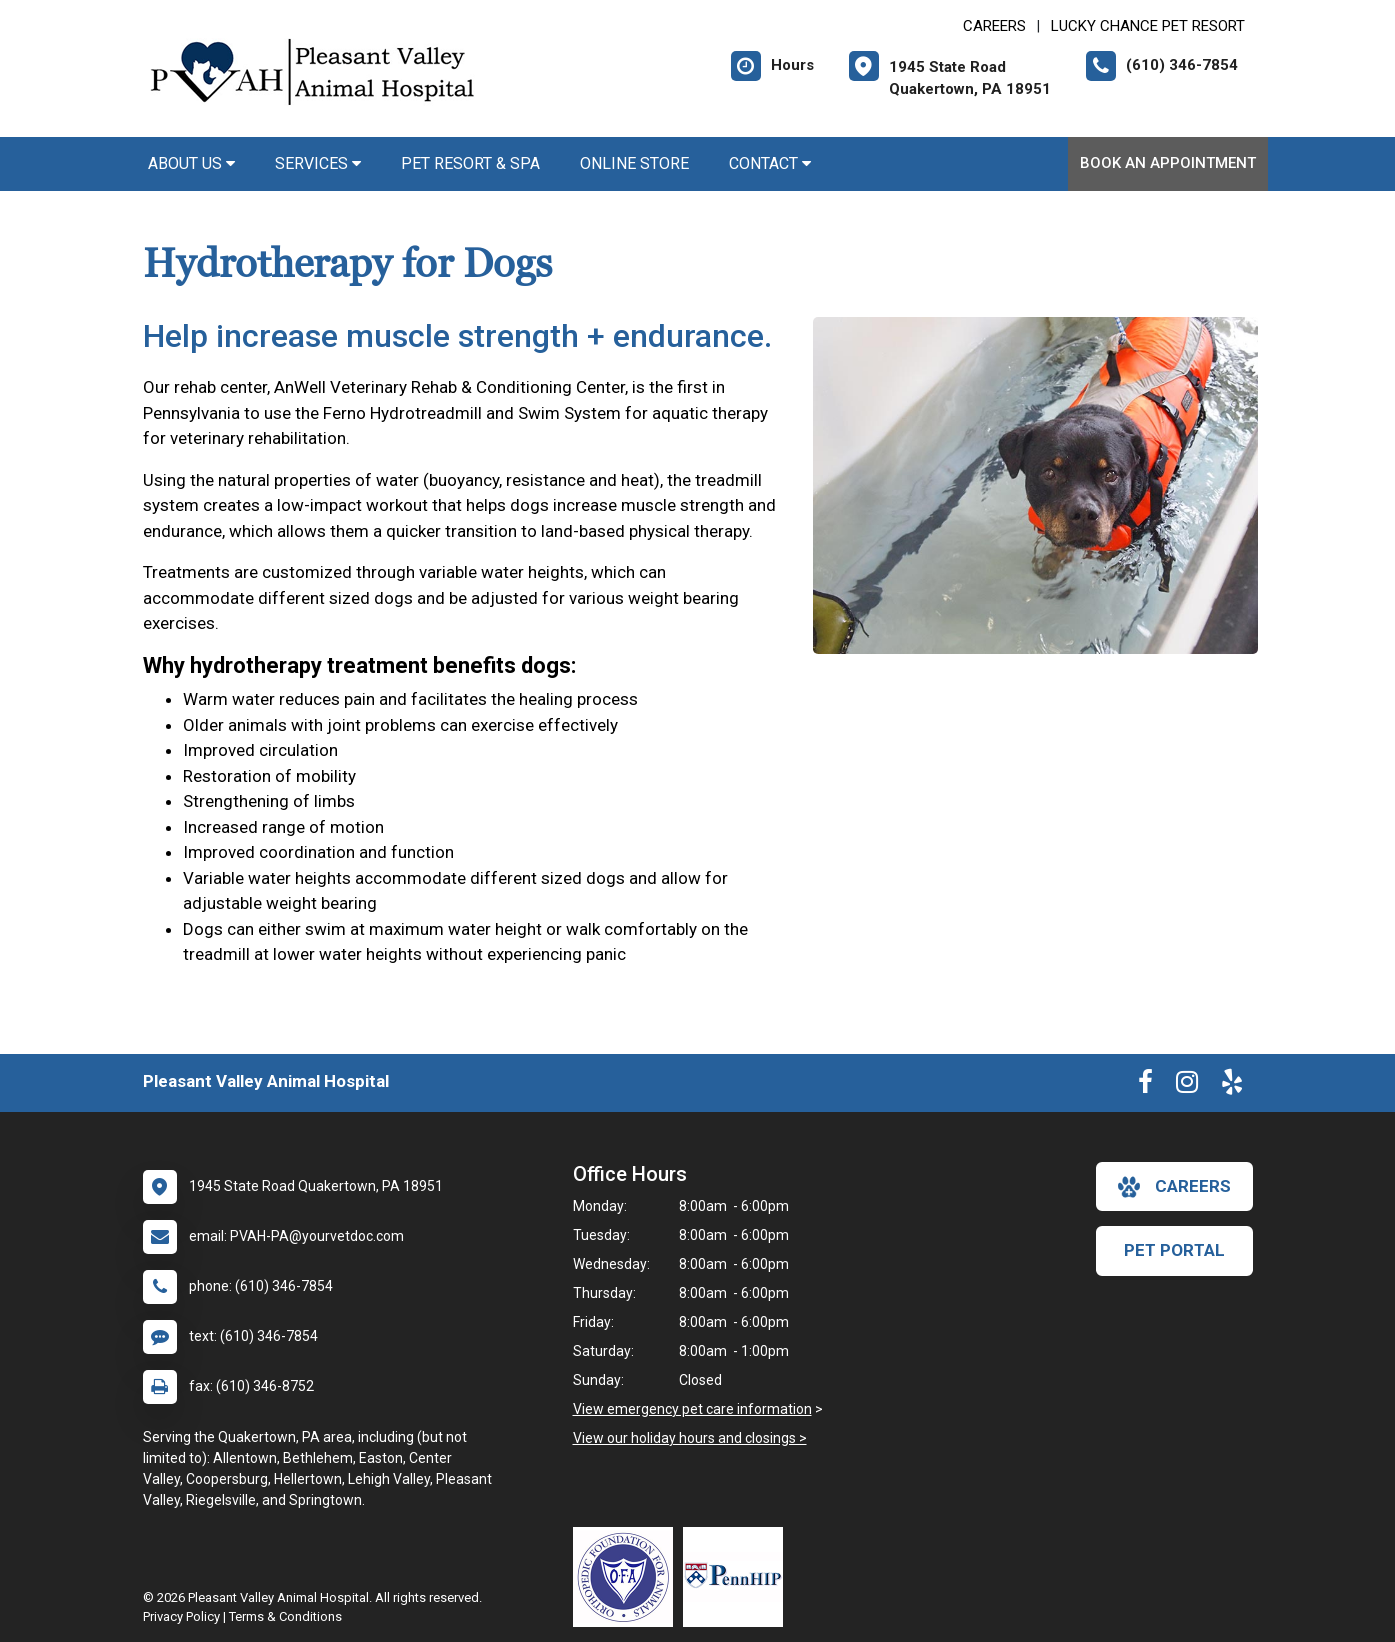  I want to click on Online Store, so click(634, 163).